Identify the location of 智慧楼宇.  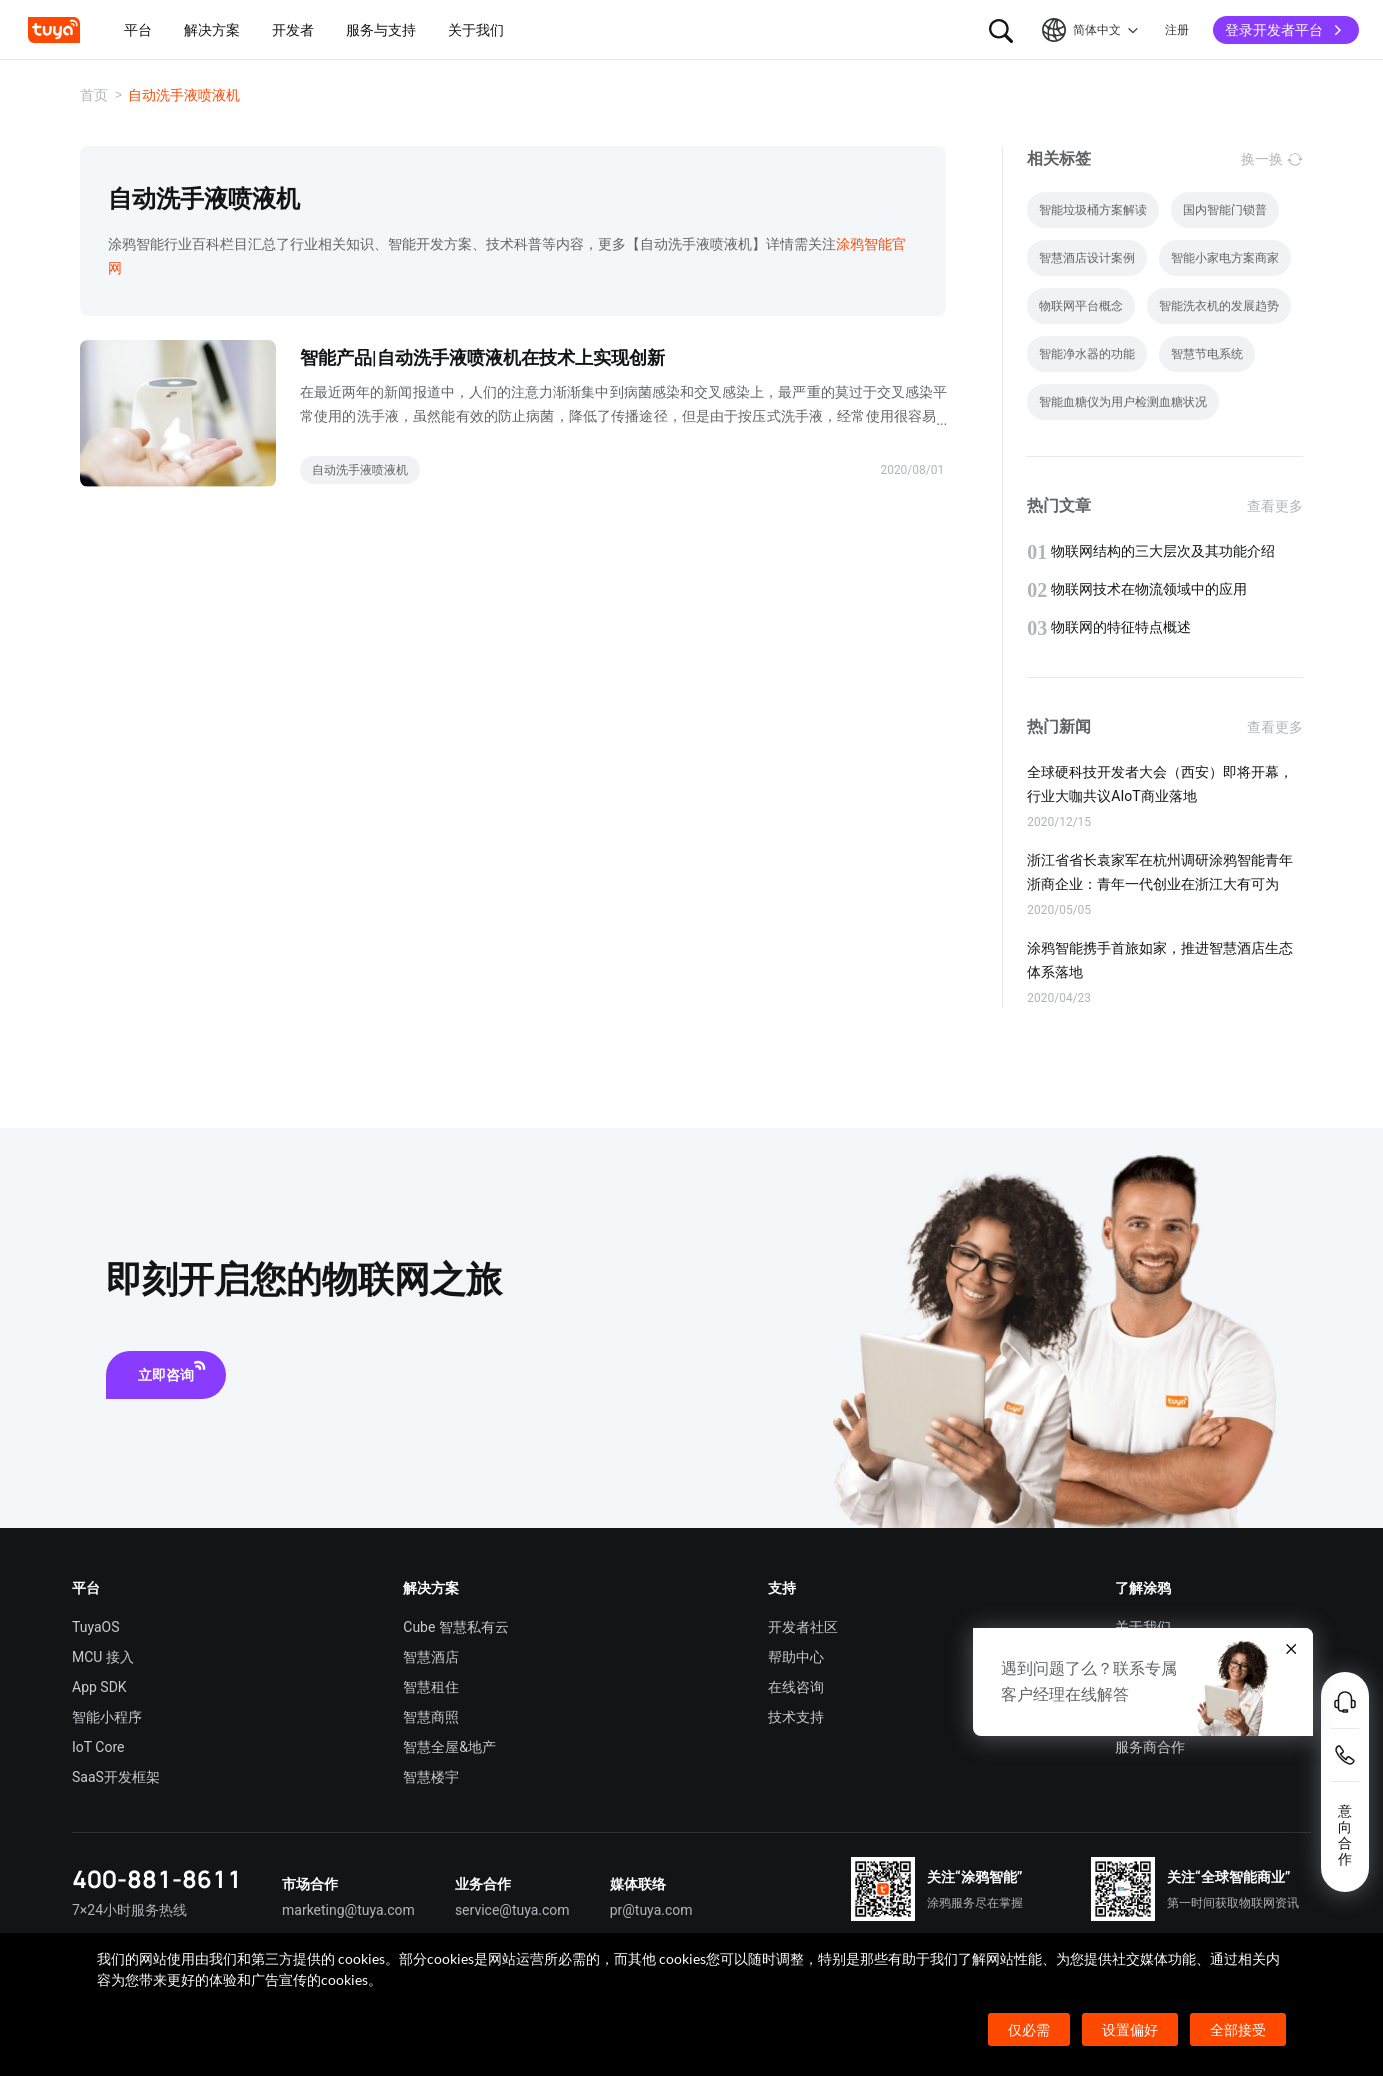
(431, 1777).